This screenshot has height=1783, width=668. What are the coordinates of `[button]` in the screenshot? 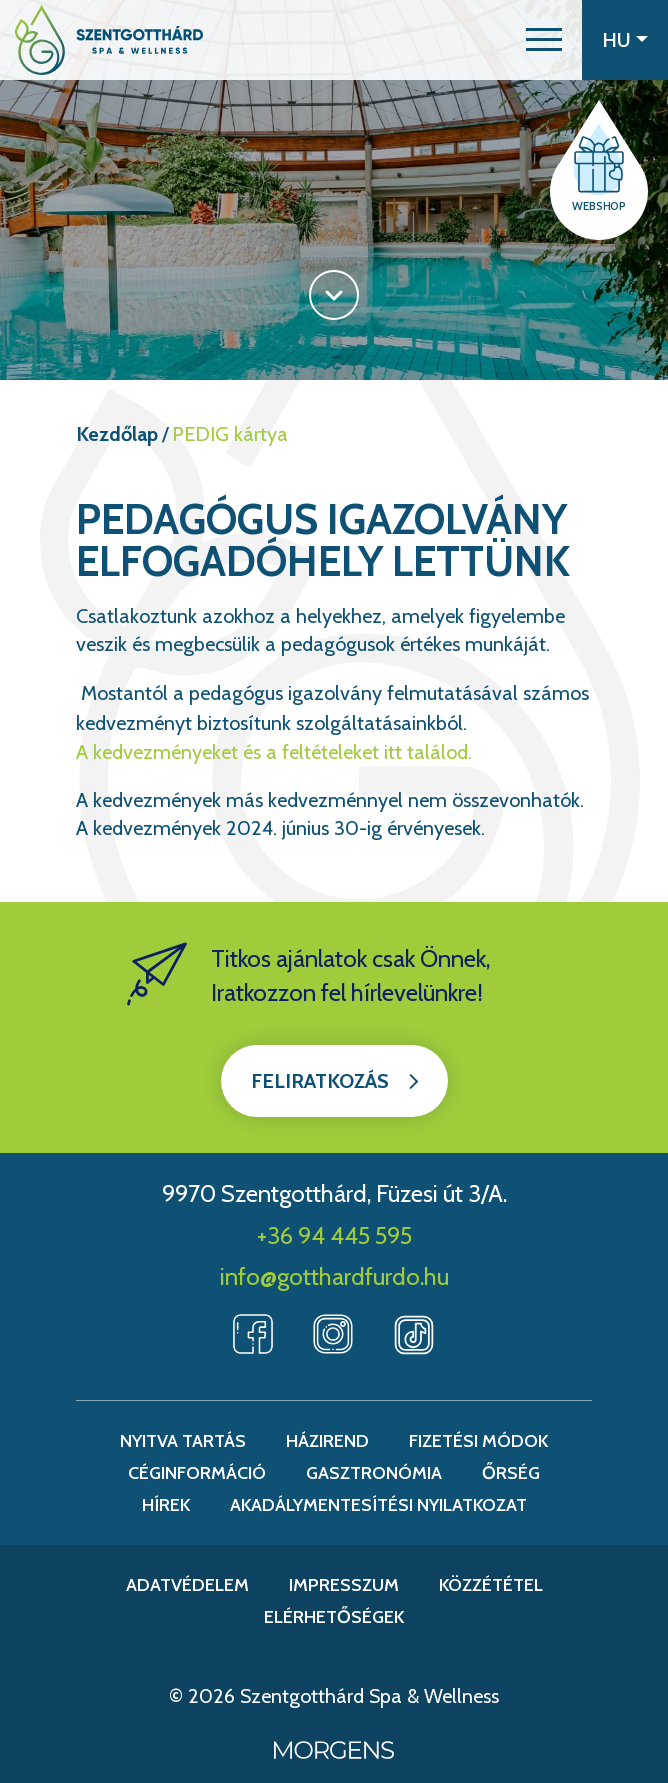 It's located at (544, 40).